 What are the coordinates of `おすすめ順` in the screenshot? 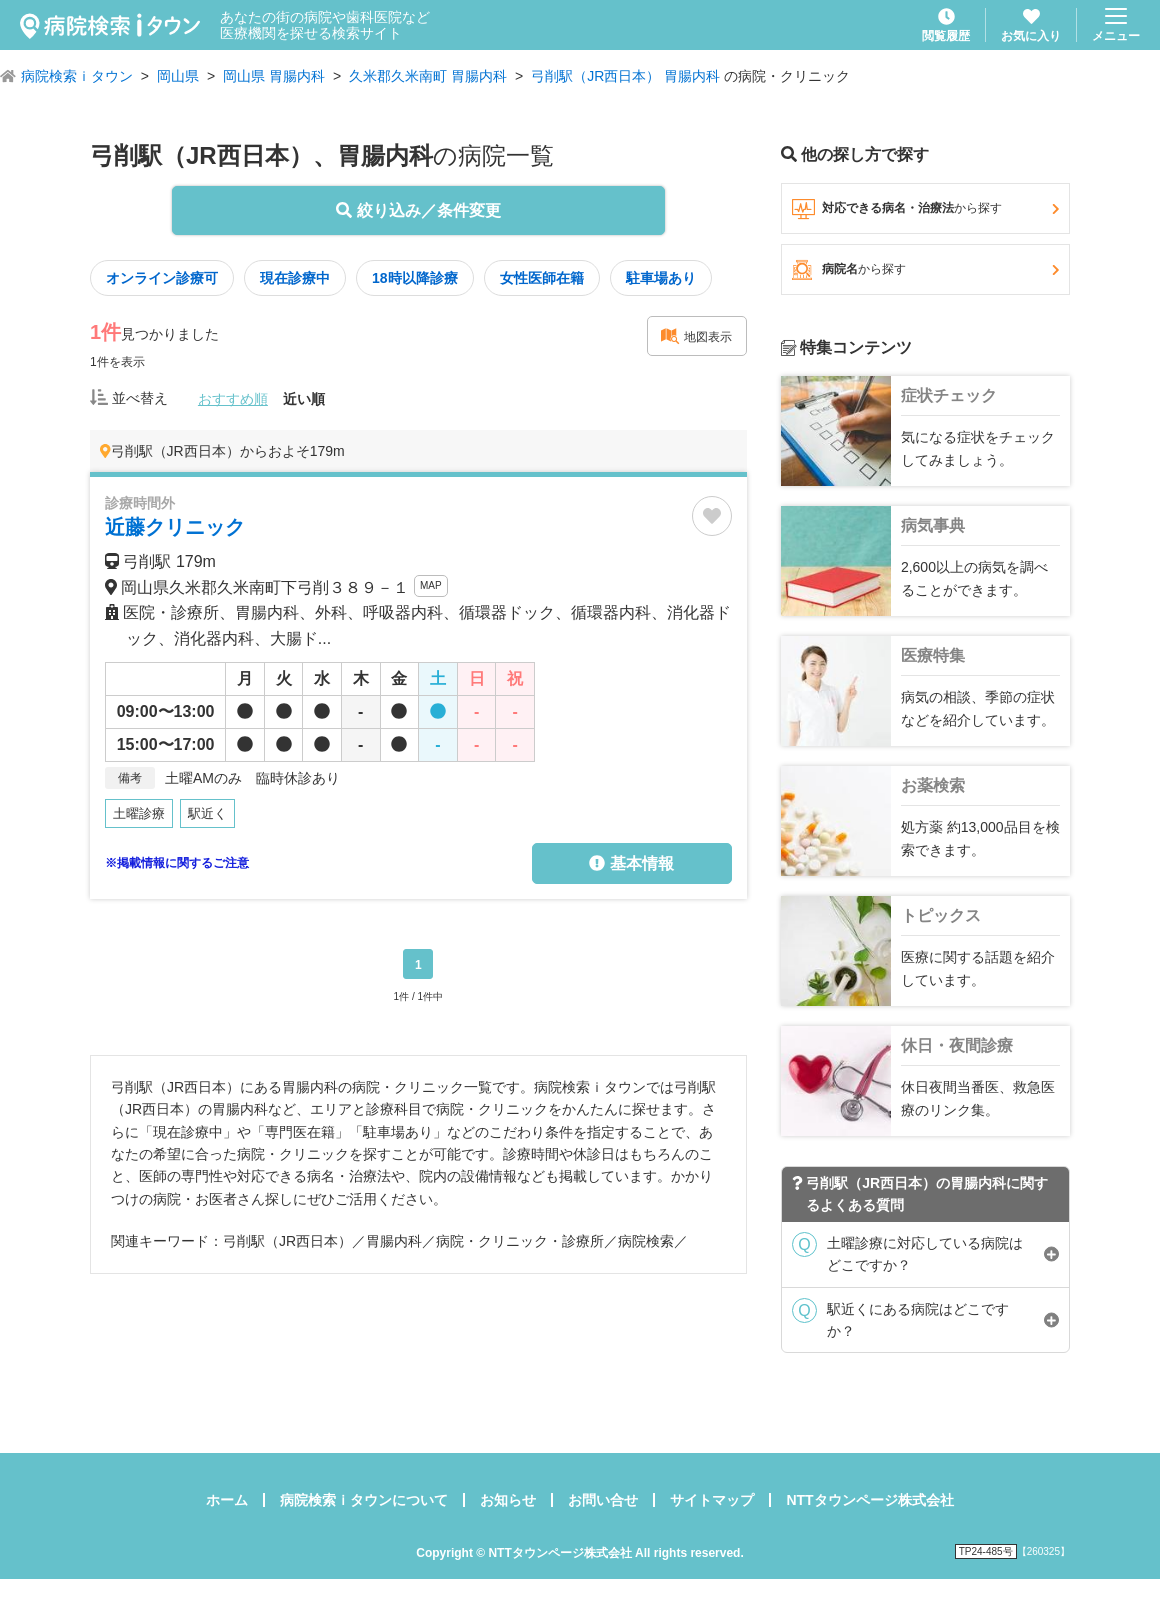 It's located at (233, 399).